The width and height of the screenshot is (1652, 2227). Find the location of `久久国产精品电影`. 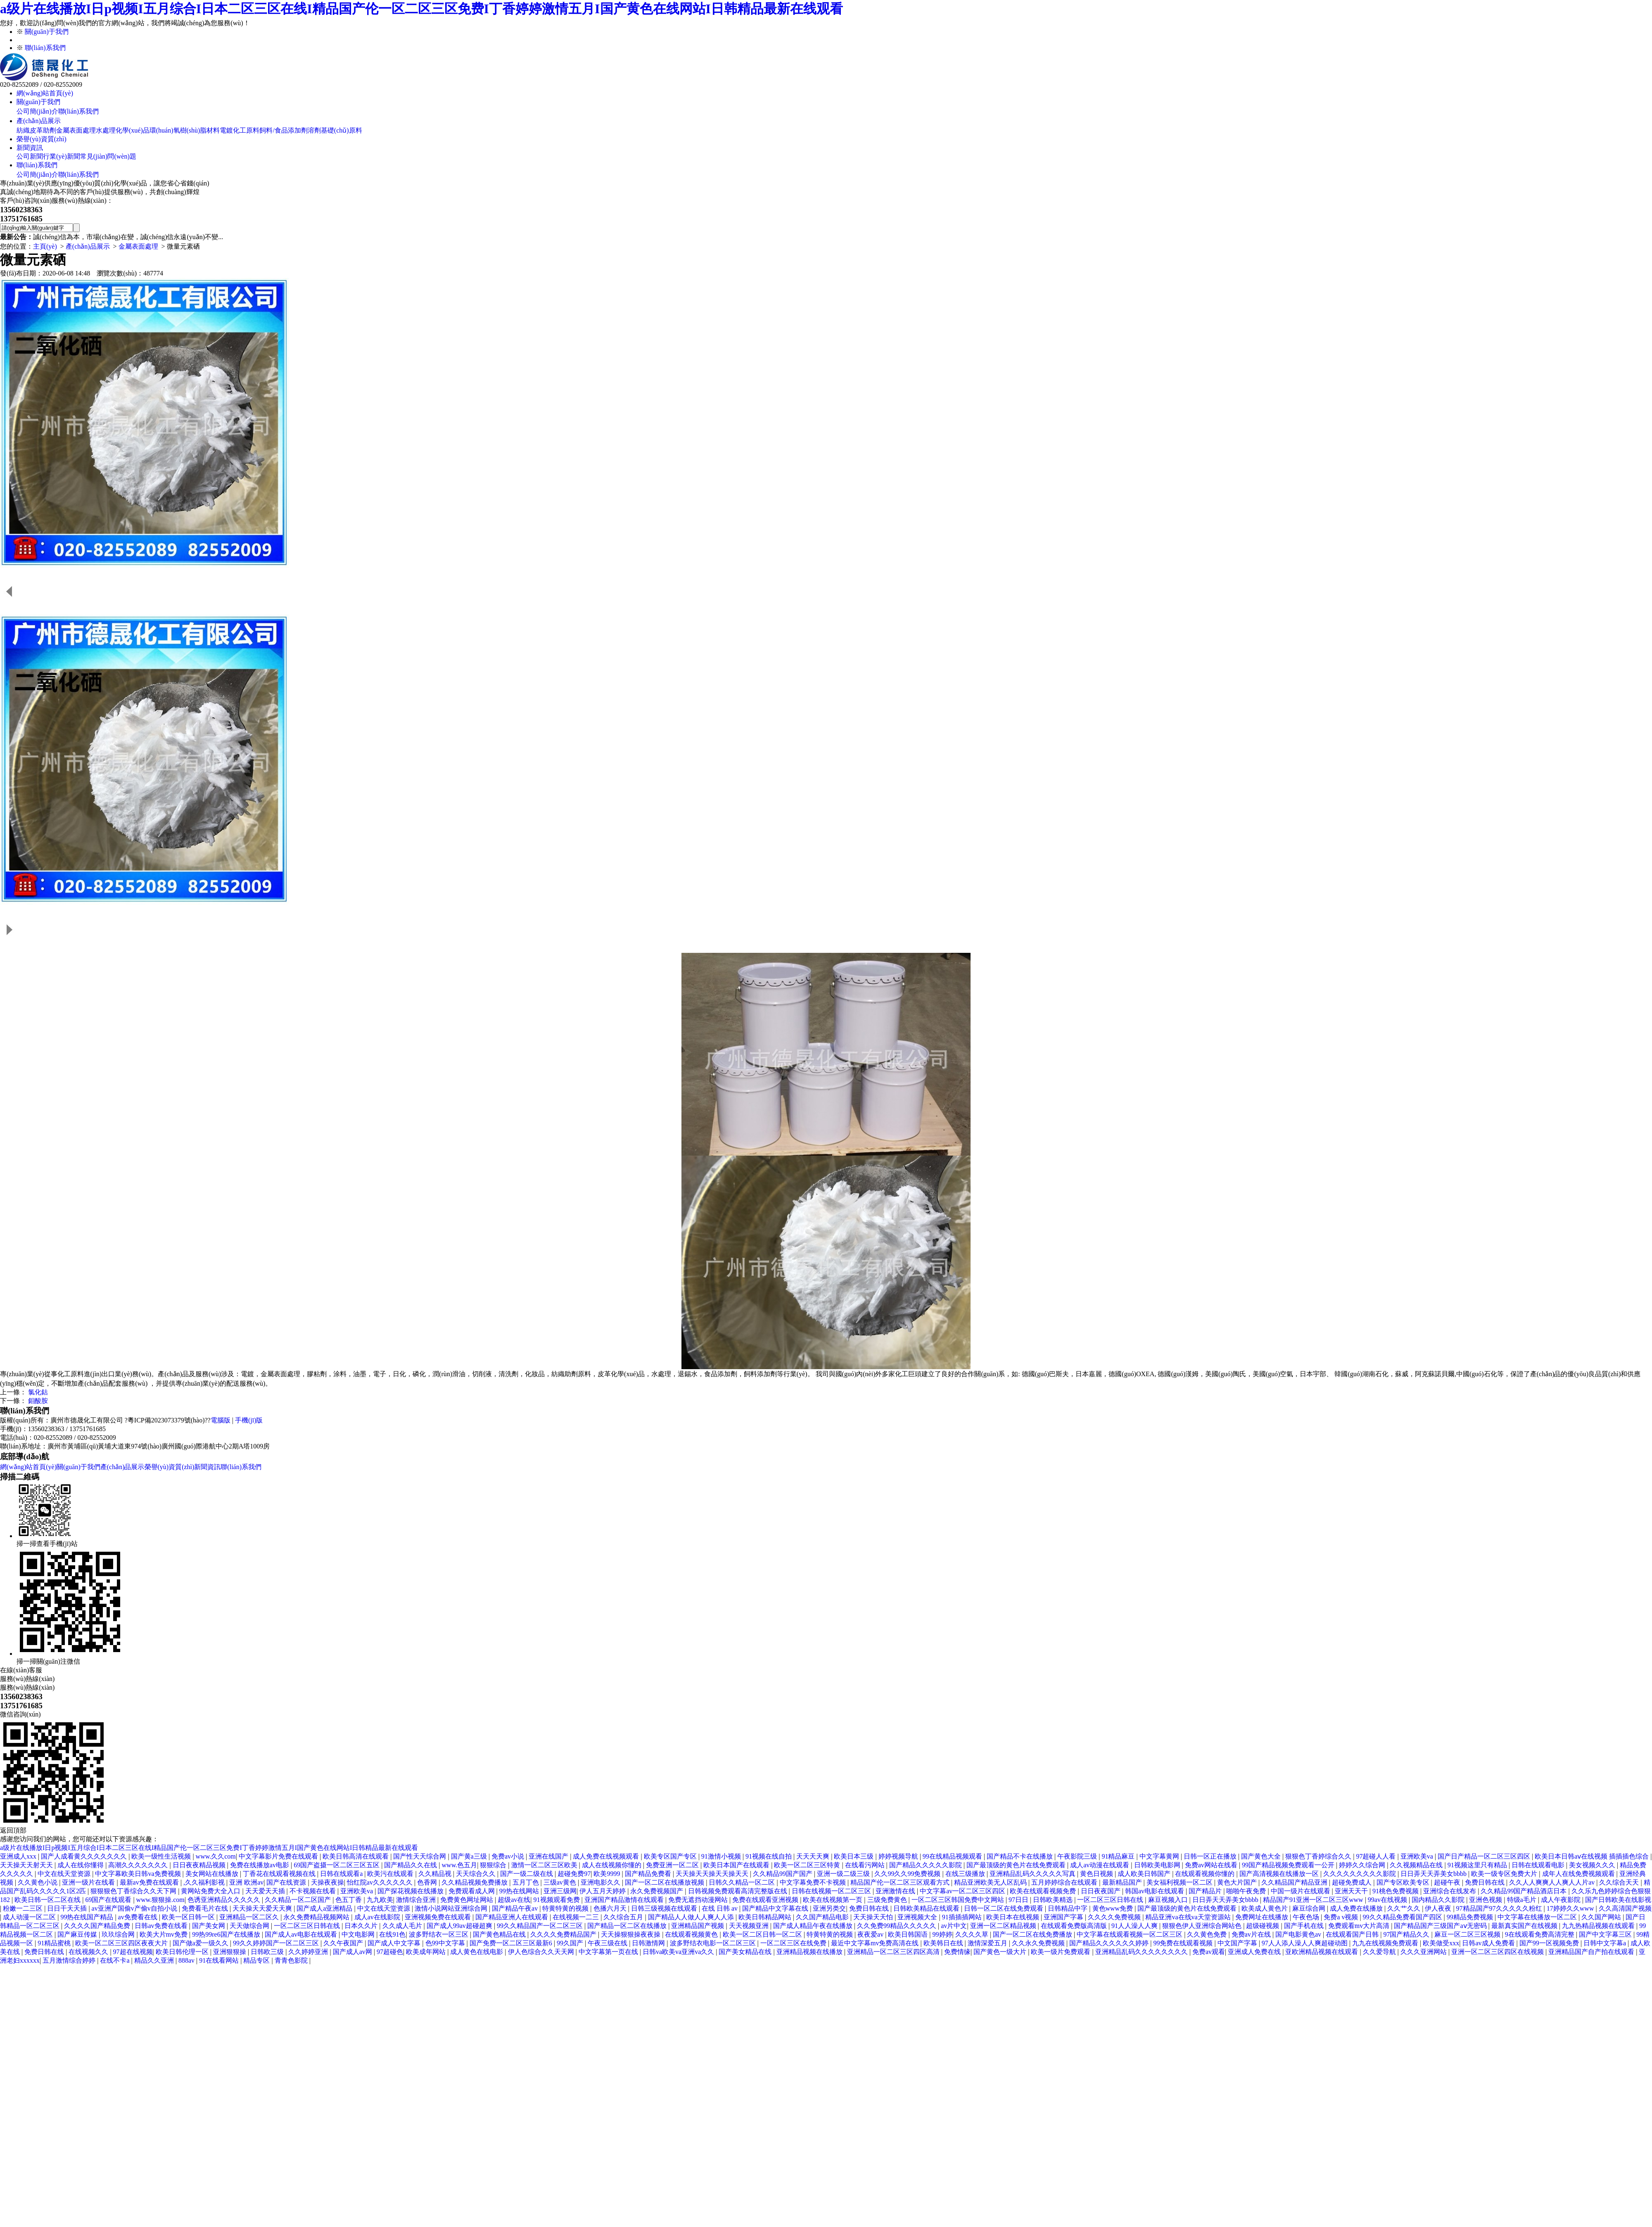

久久国产精品电影 is located at coordinates (823, 1917).